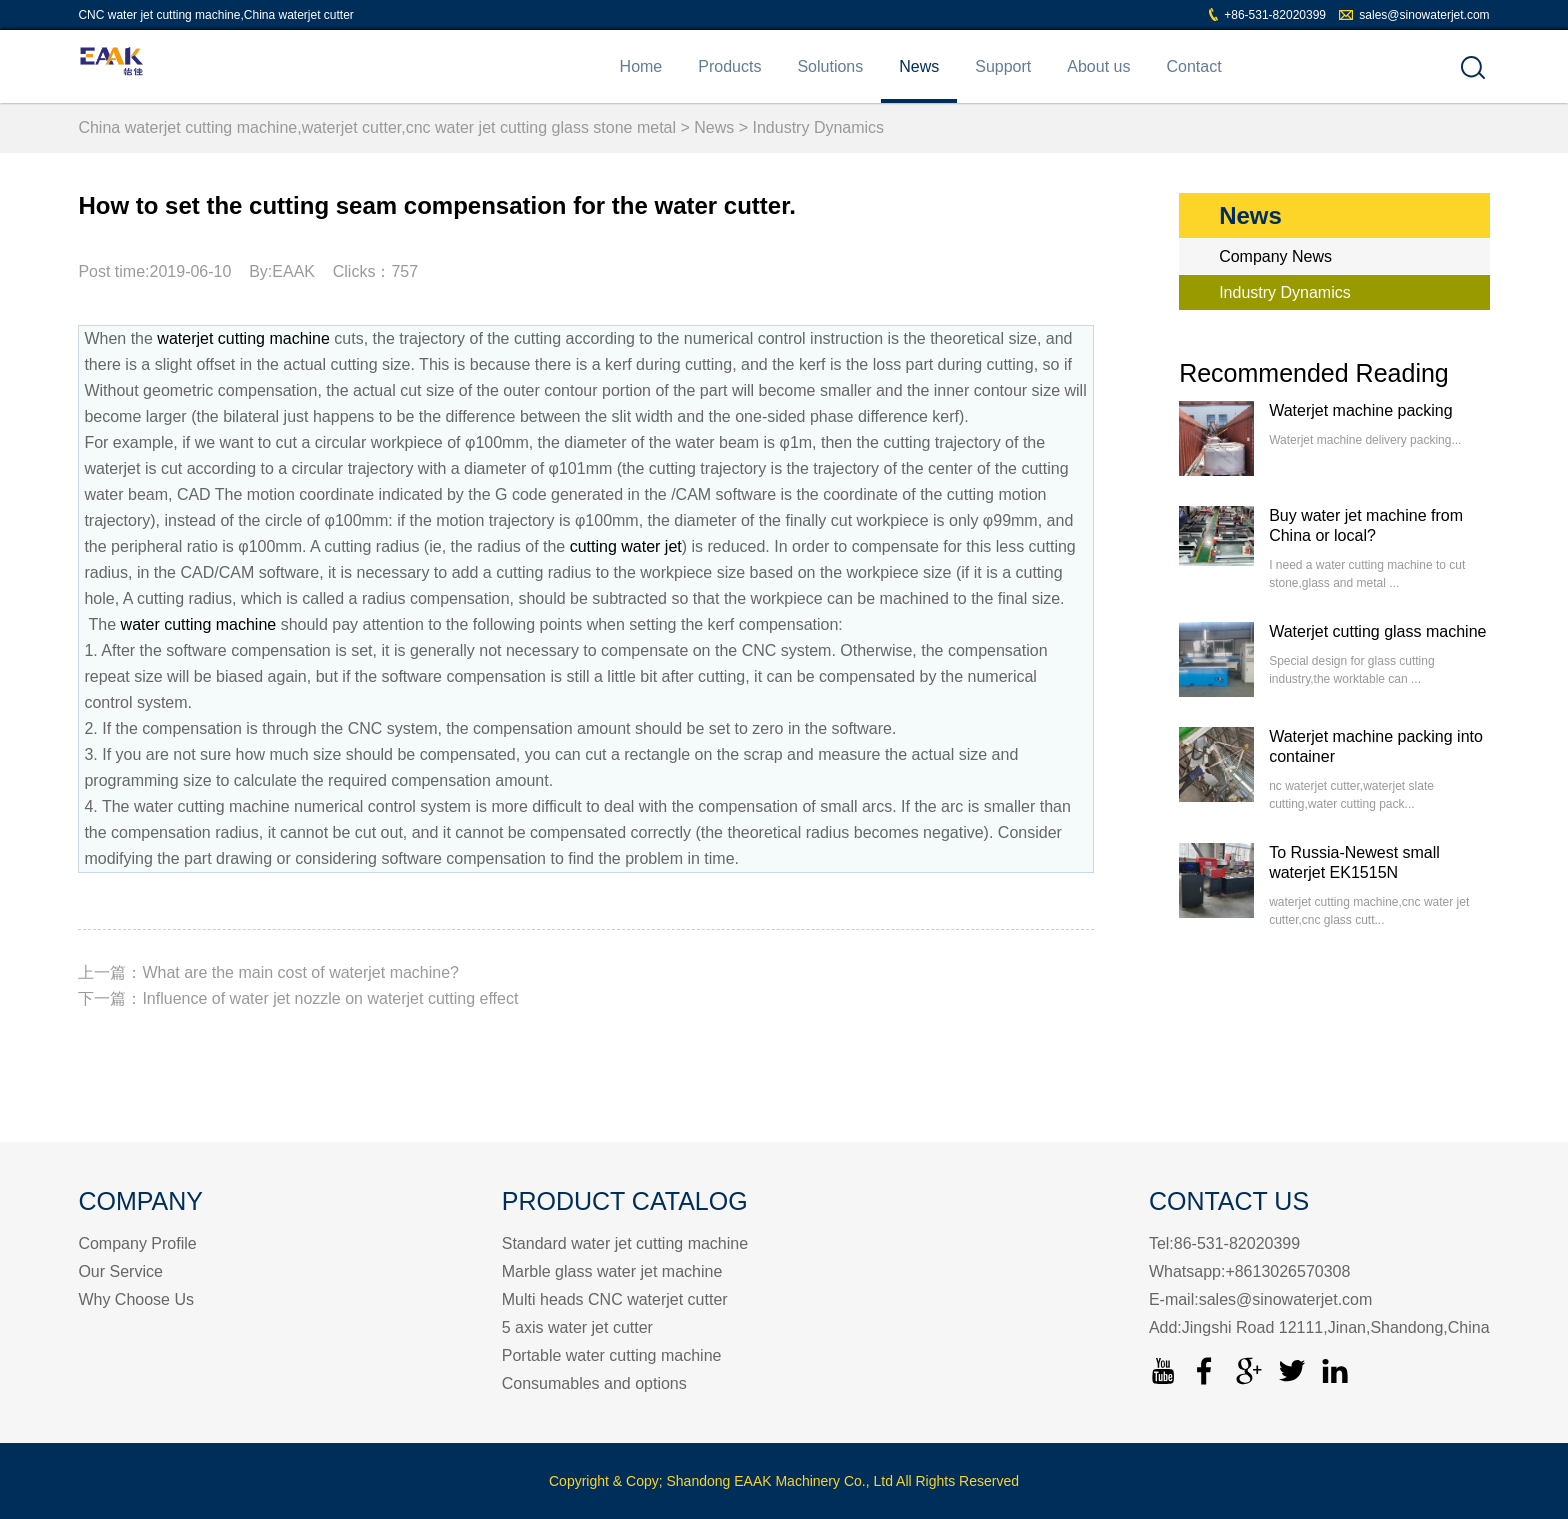 The width and height of the screenshot is (1568, 1519). I want to click on Support, so click(1003, 66).